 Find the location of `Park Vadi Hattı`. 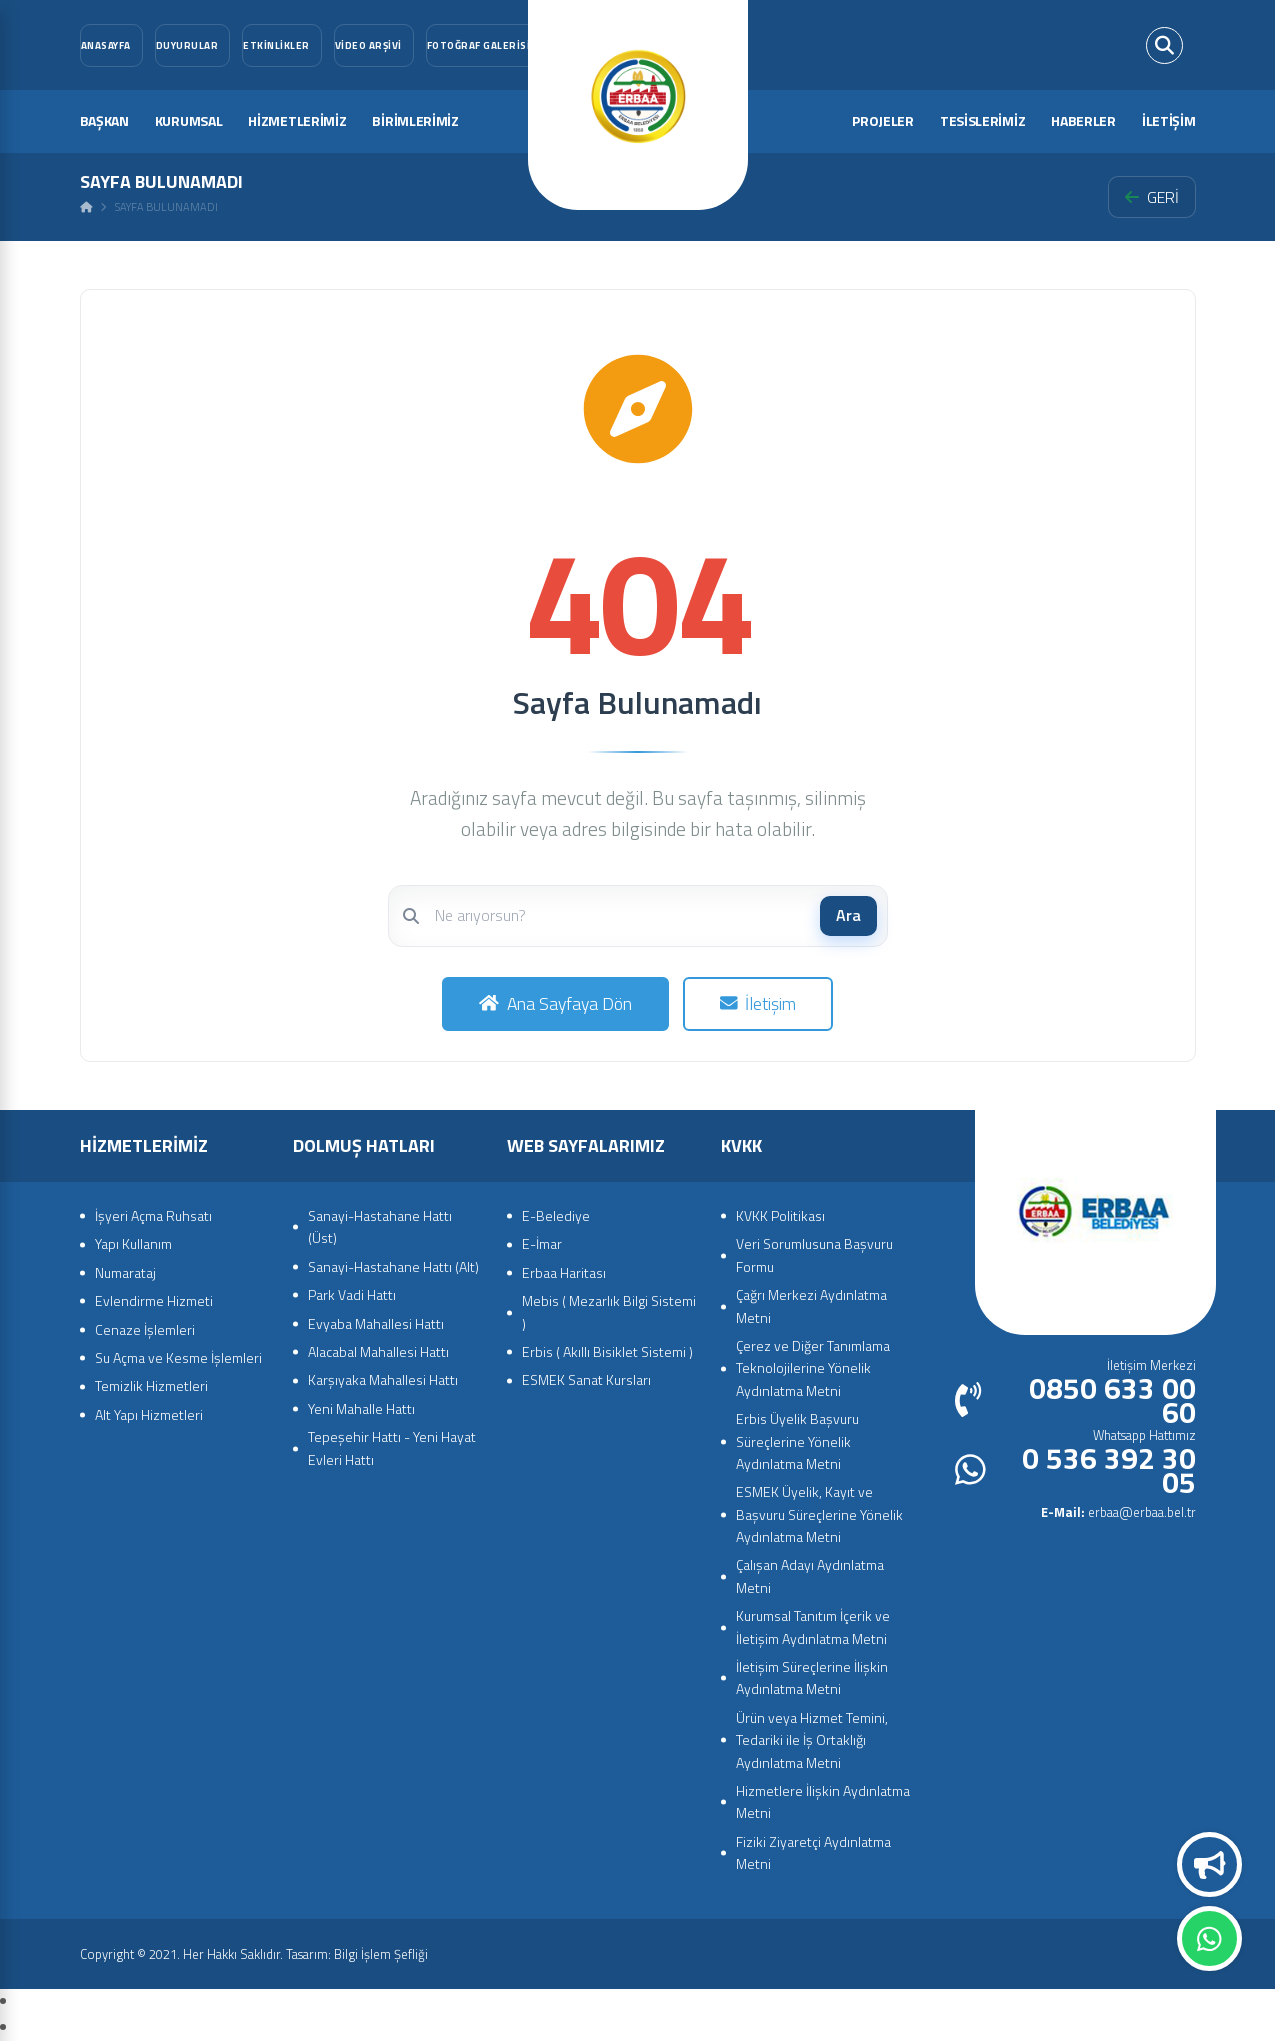

Park Vadi Hattı is located at coordinates (352, 1294).